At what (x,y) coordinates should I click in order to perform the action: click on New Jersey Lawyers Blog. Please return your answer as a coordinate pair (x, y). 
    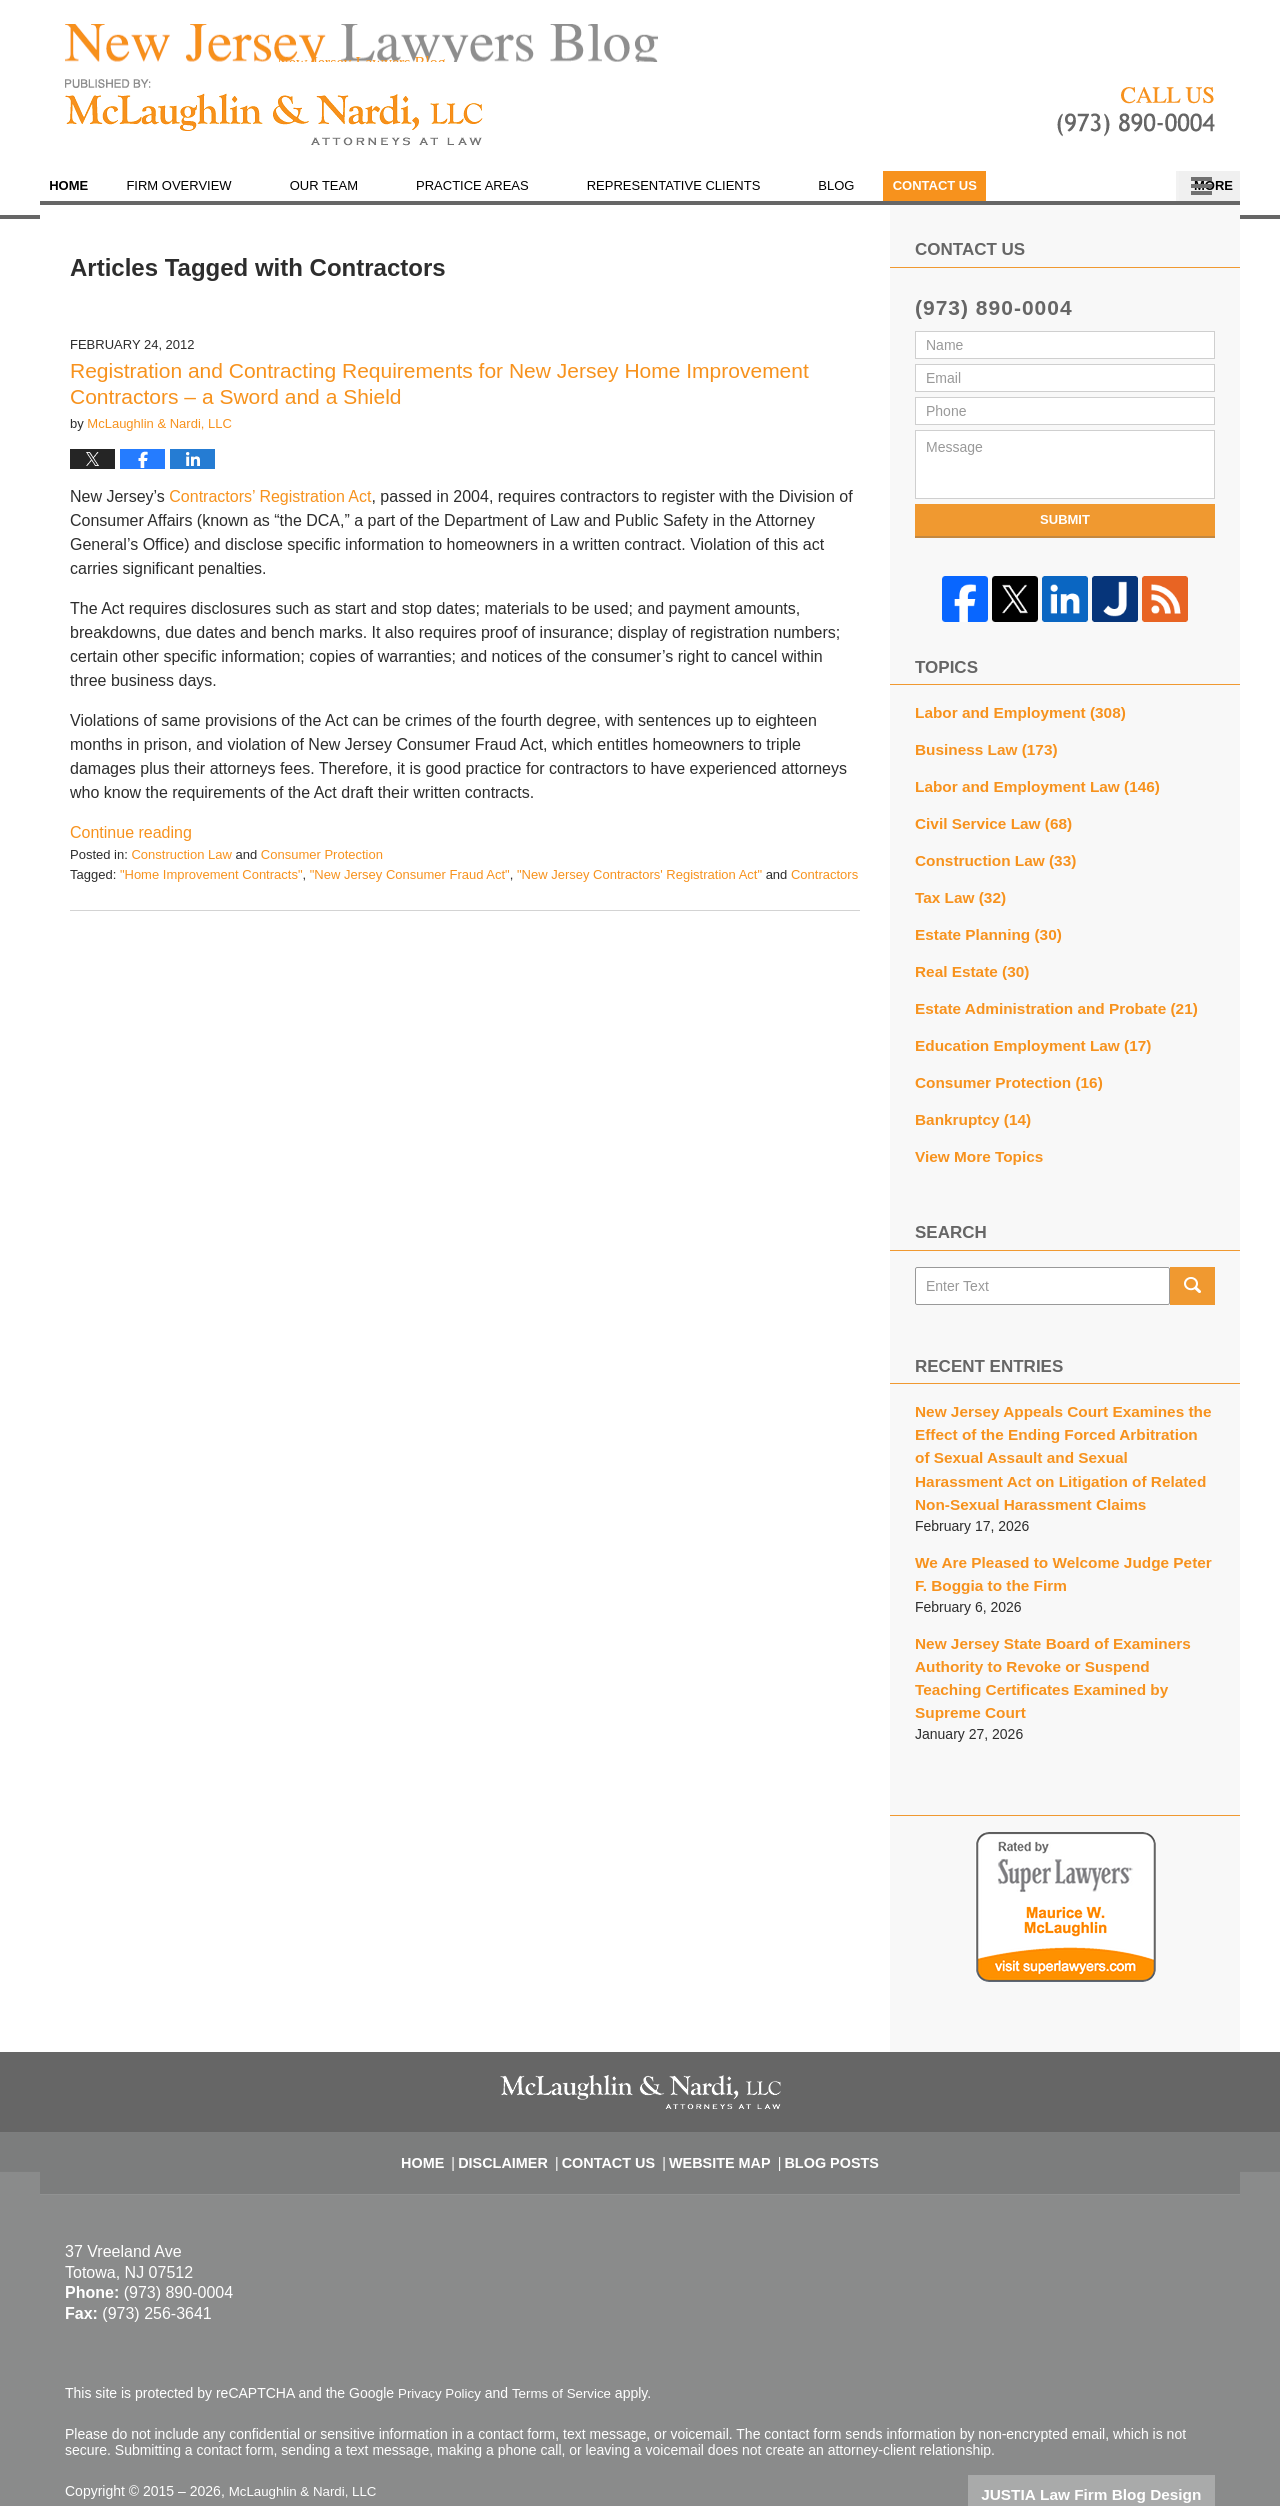
    Looking at the image, I should click on (274, 126).